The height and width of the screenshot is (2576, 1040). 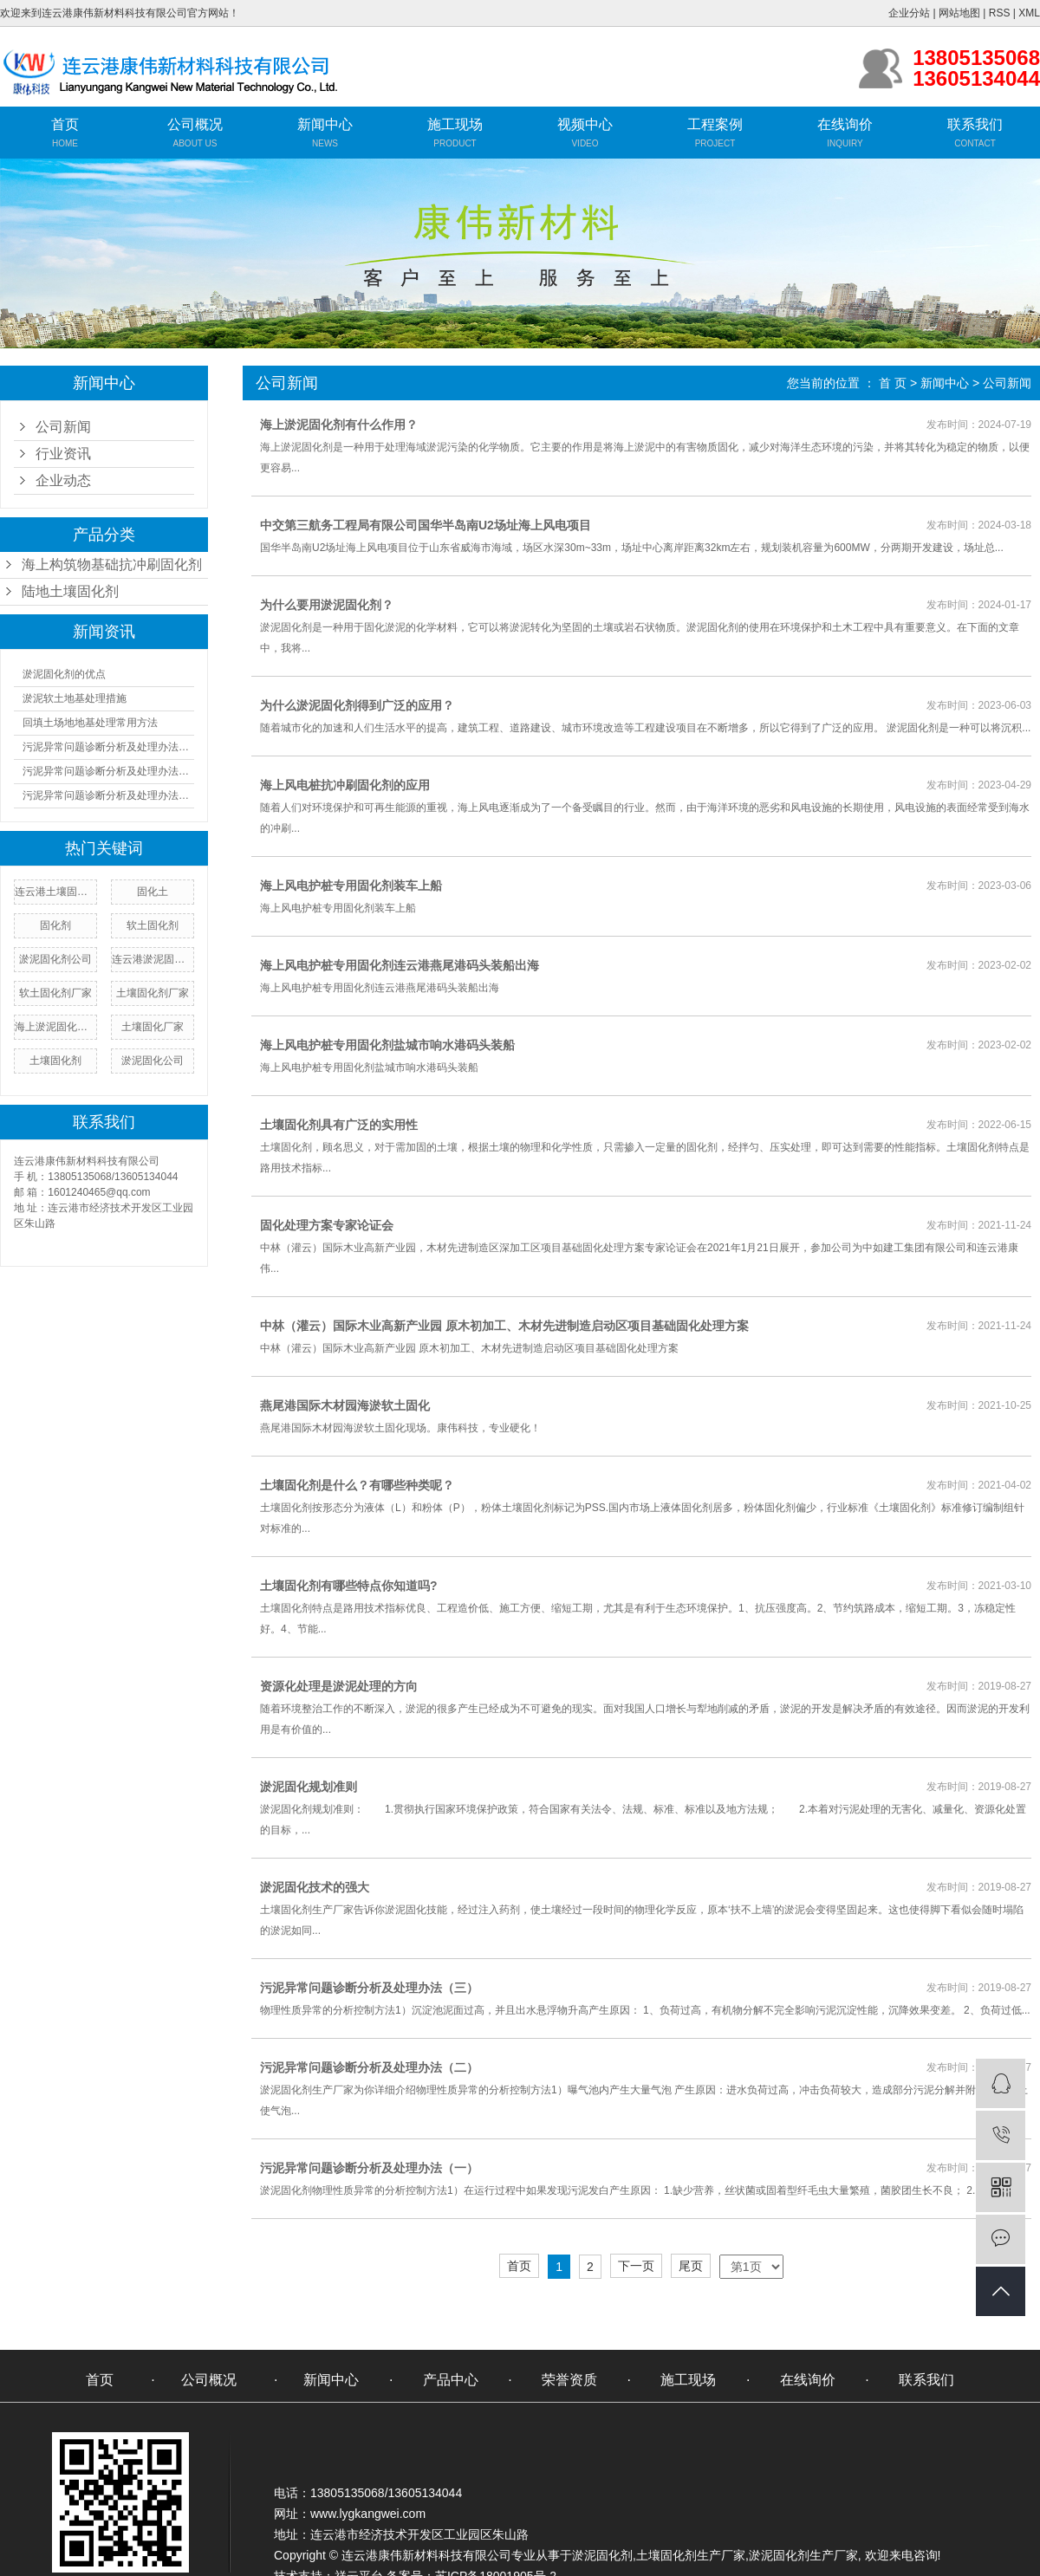 I want to click on 首 页, so click(x=893, y=383).